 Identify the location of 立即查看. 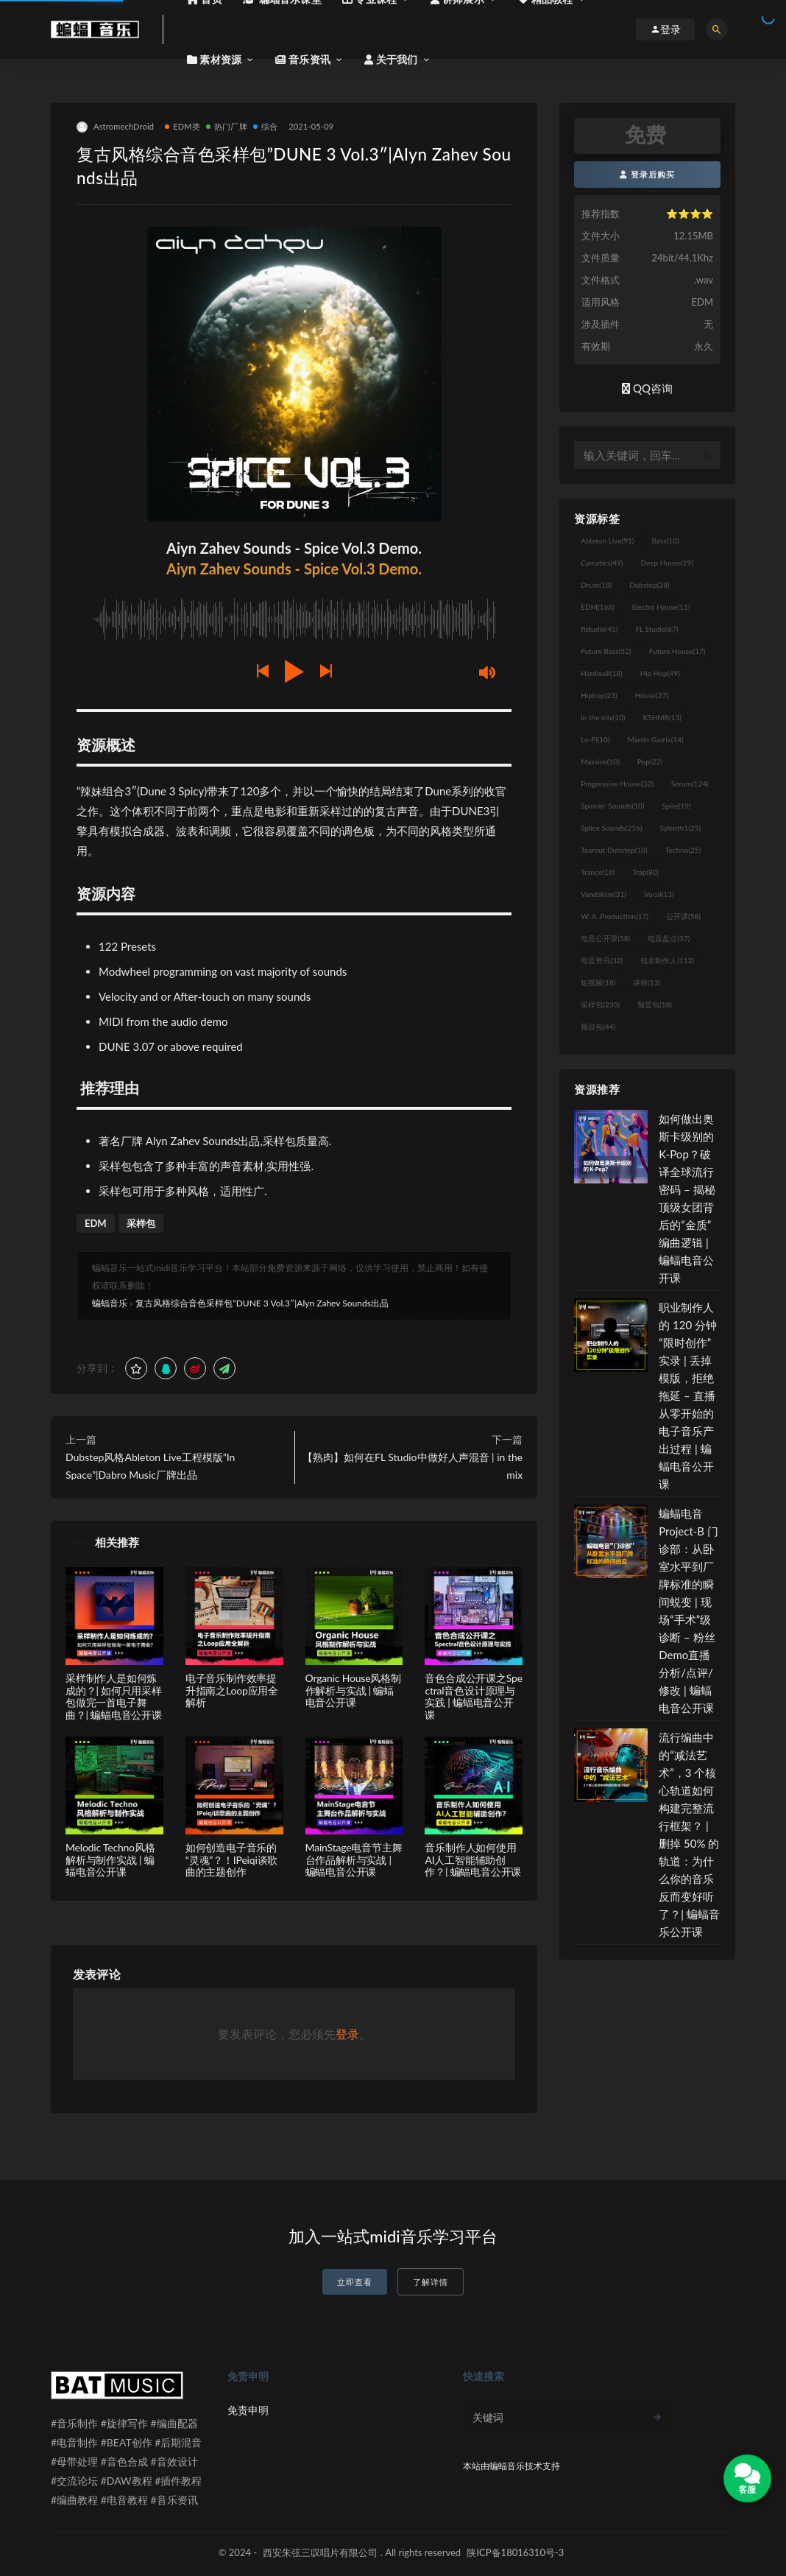
(354, 2282).